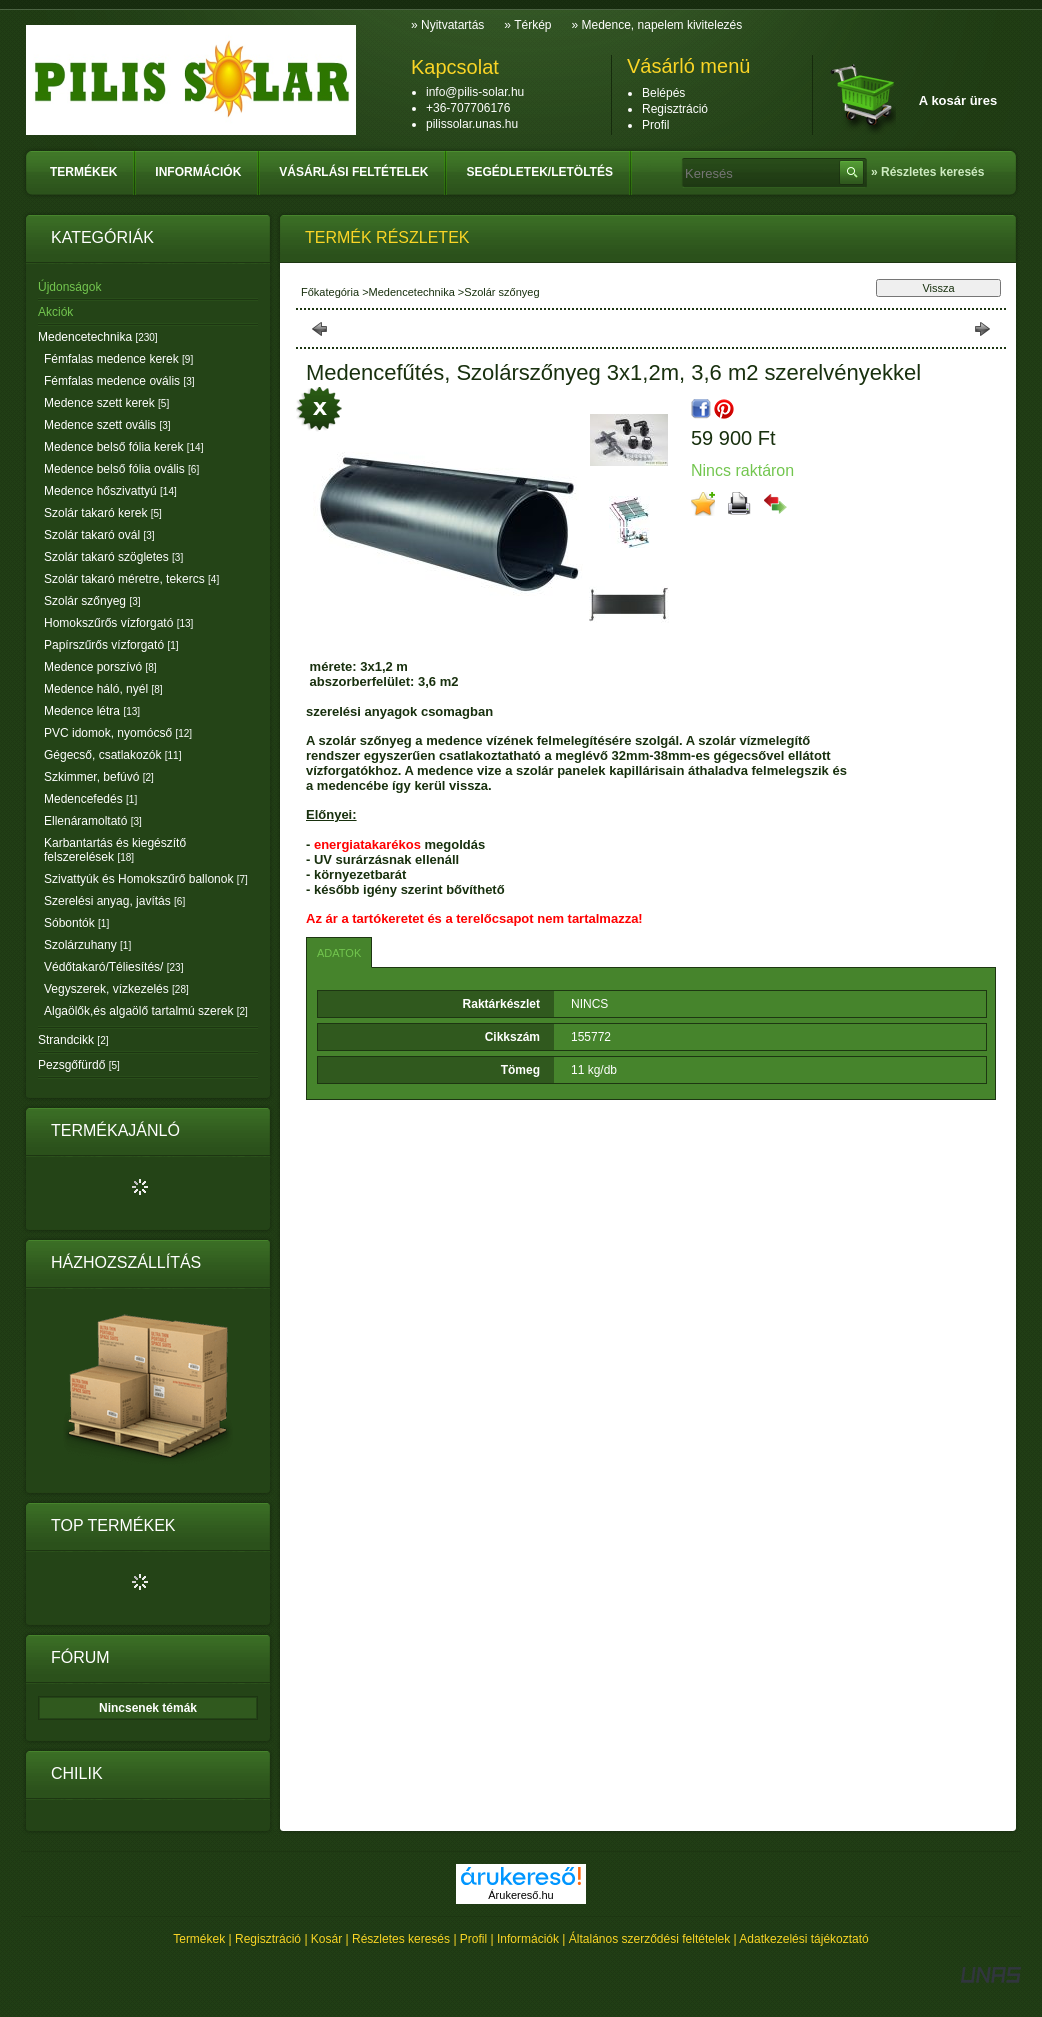 The height and width of the screenshot is (2017, 1042). Describe the element at coordinates (99, 777) in the screenshot. I see `Szkimmer, befúvó` at that location.